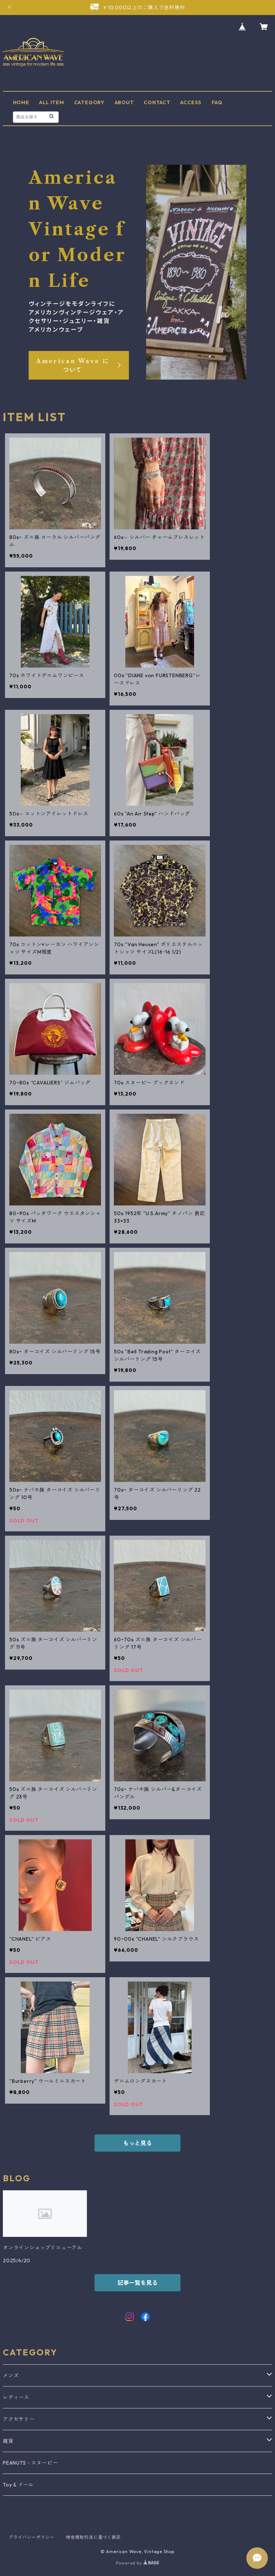  I want to click on HOME, so click(21, 102).